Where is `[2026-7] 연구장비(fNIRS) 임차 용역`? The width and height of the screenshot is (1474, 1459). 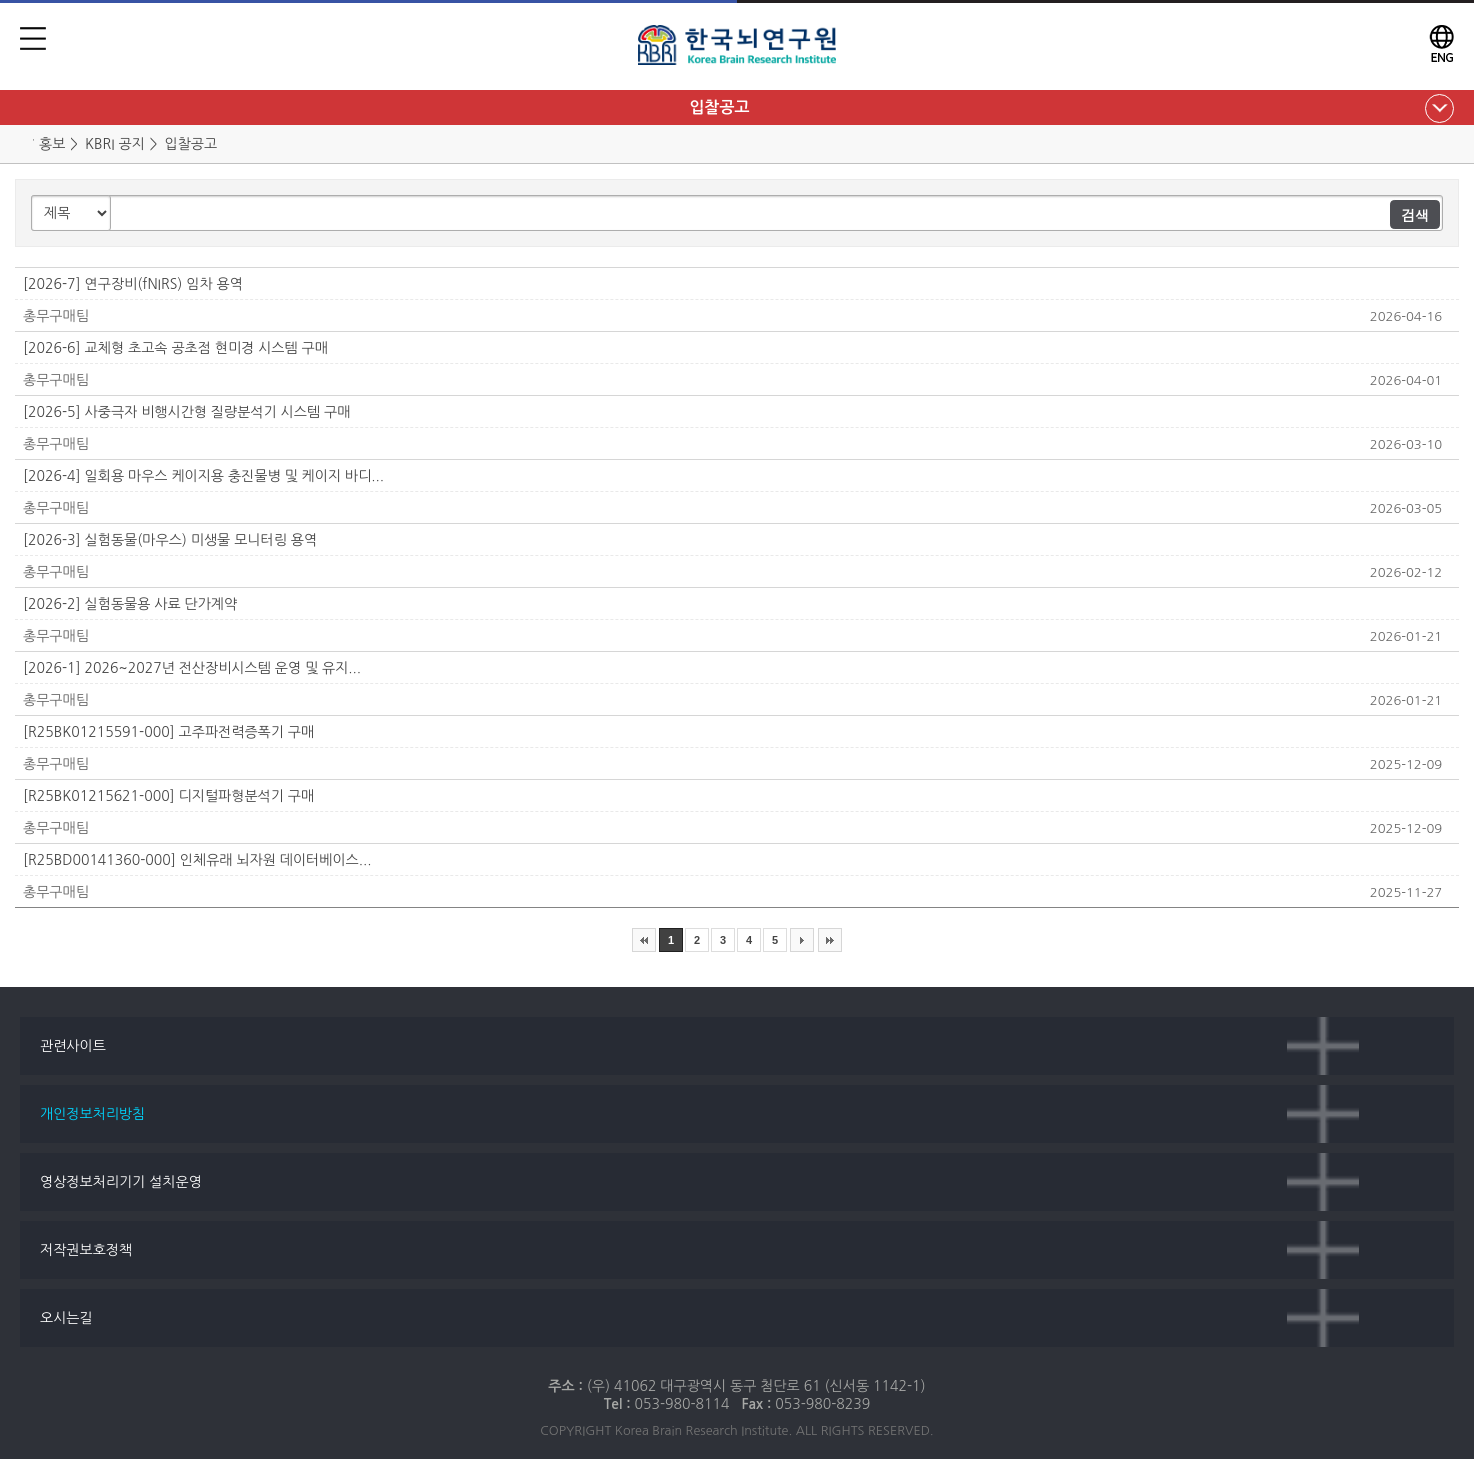 [2026-7] 연구장비(fNIRS) 임차 용역 is located at coordinates (133, 284).